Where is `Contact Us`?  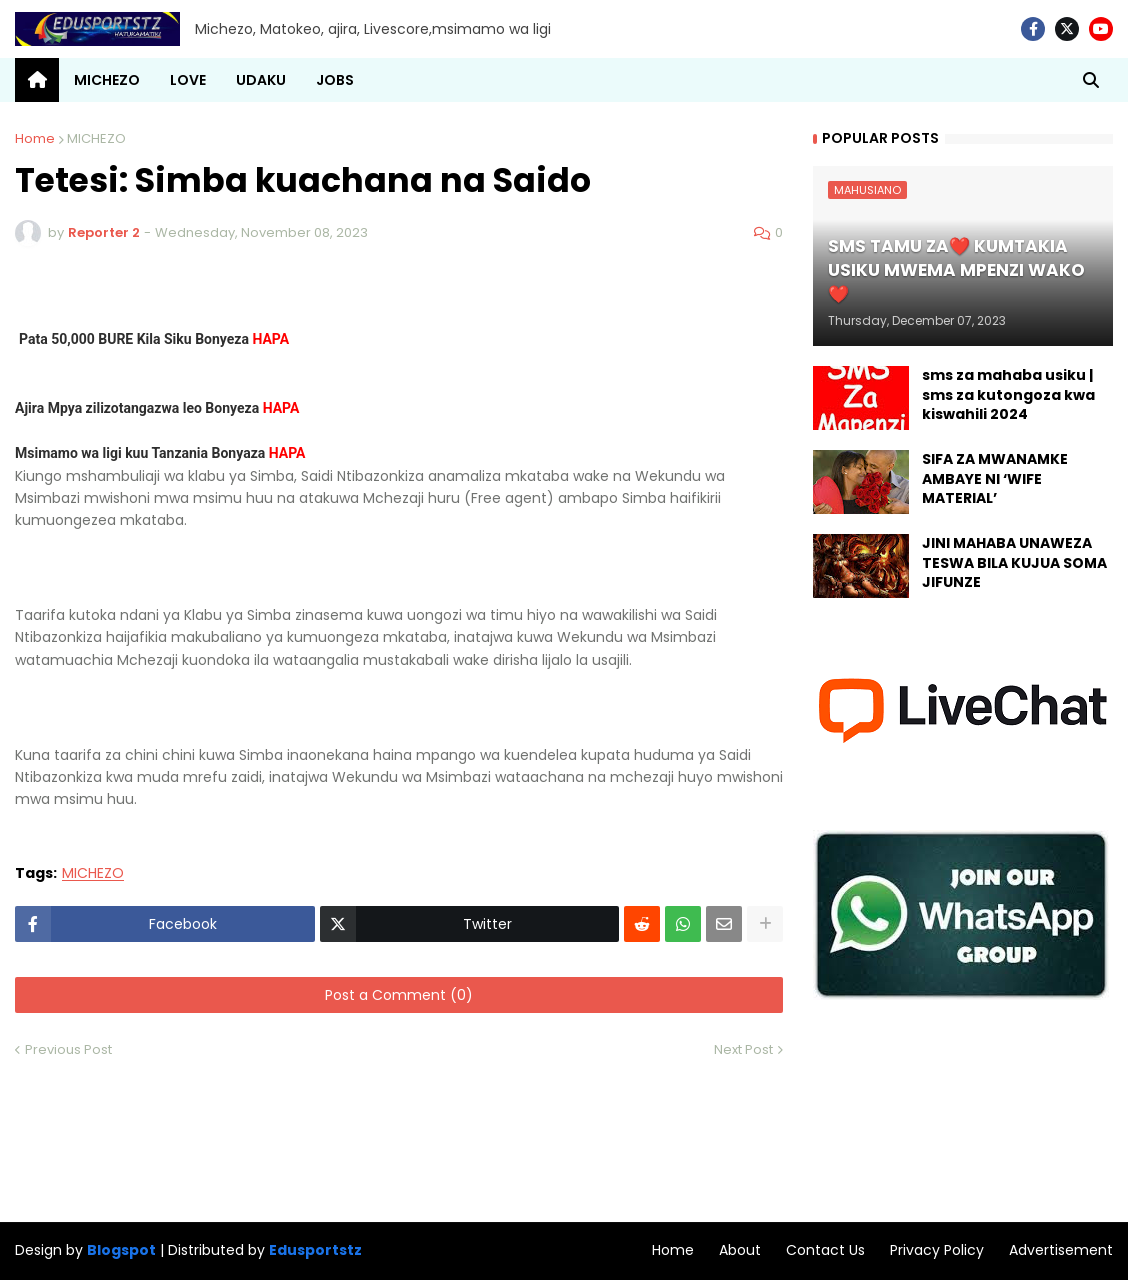
Contact Us is located at coordinates (825, 1250).